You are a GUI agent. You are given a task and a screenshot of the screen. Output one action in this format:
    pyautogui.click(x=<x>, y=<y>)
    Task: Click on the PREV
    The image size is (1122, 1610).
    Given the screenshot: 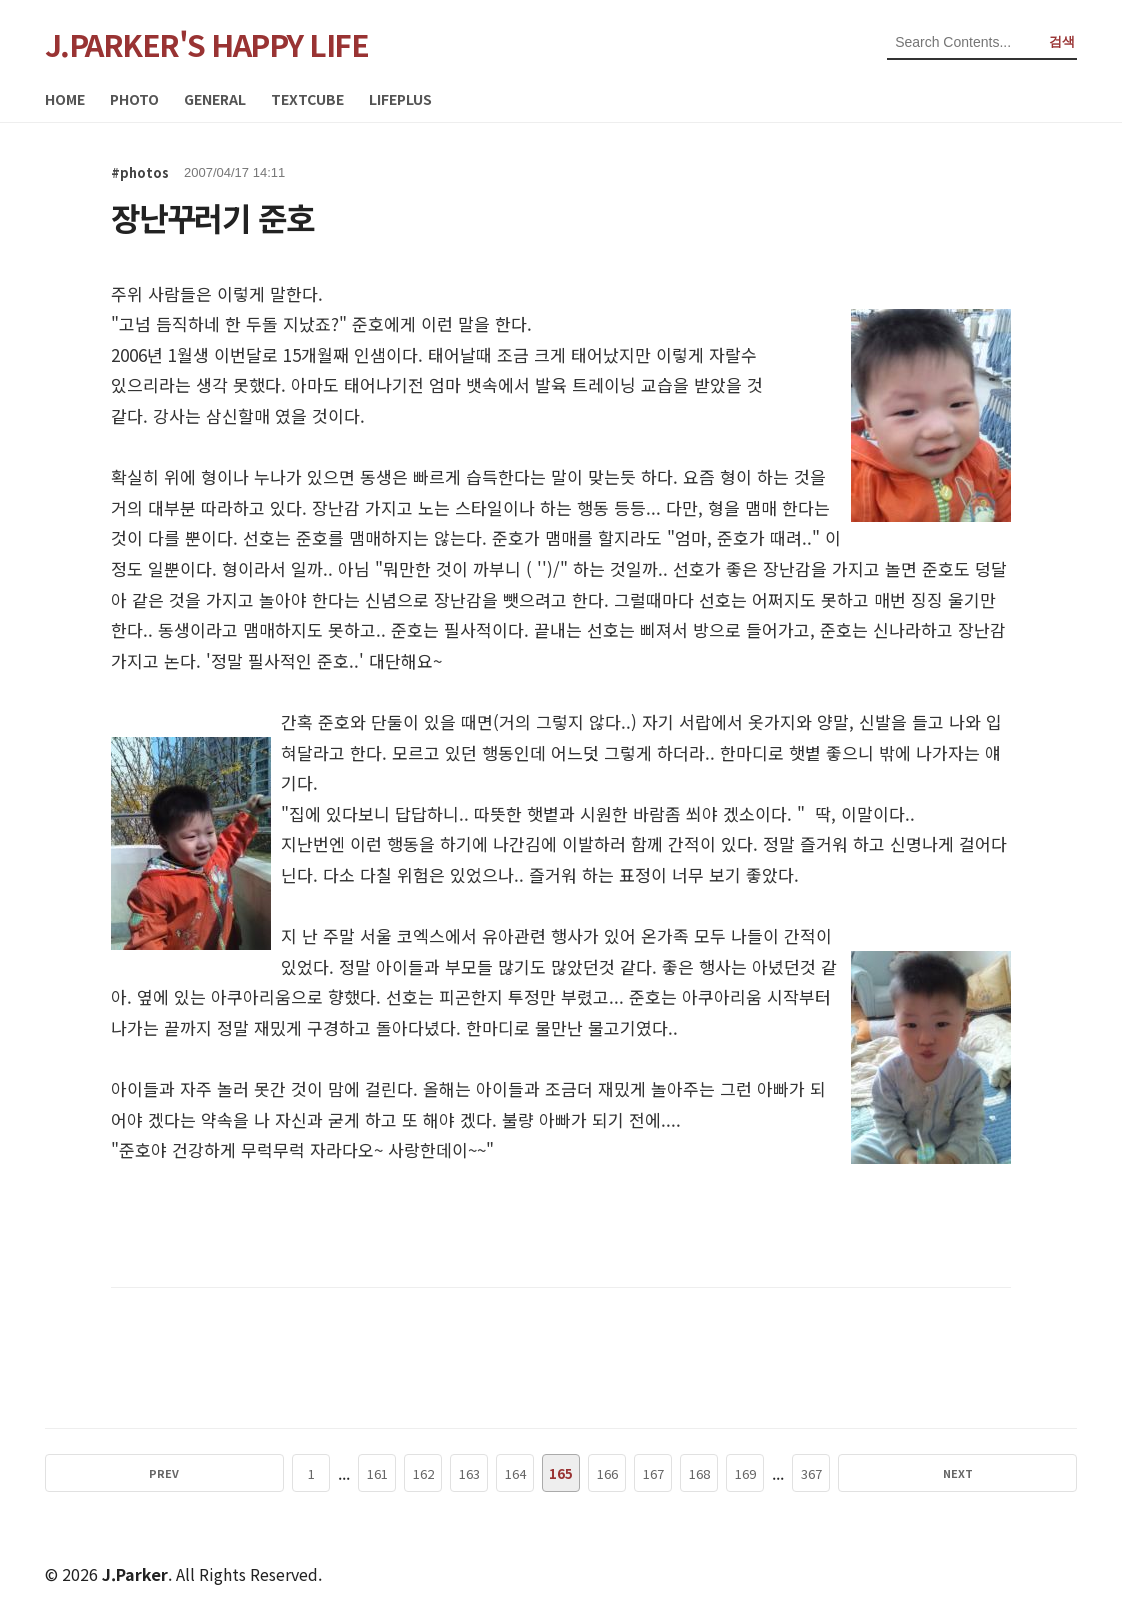 What is the action you would take?
    pyautogui.click(x=253, y=1473)
    